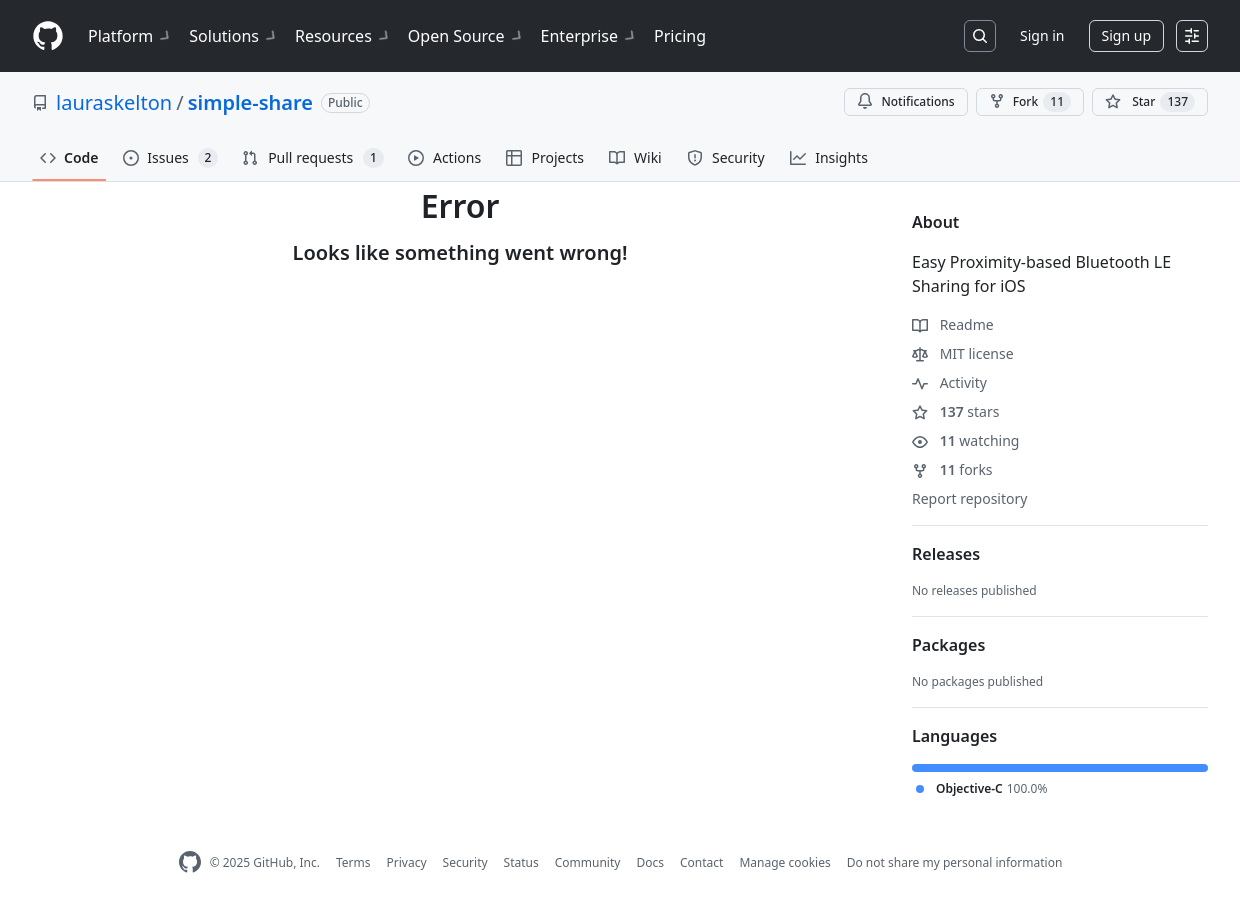 The width and height of the screenshot is (1240, 915). What do you see at coordinates (234, 36) in the screenshot?
I see `Solutions` at bounding box center [234, 36].